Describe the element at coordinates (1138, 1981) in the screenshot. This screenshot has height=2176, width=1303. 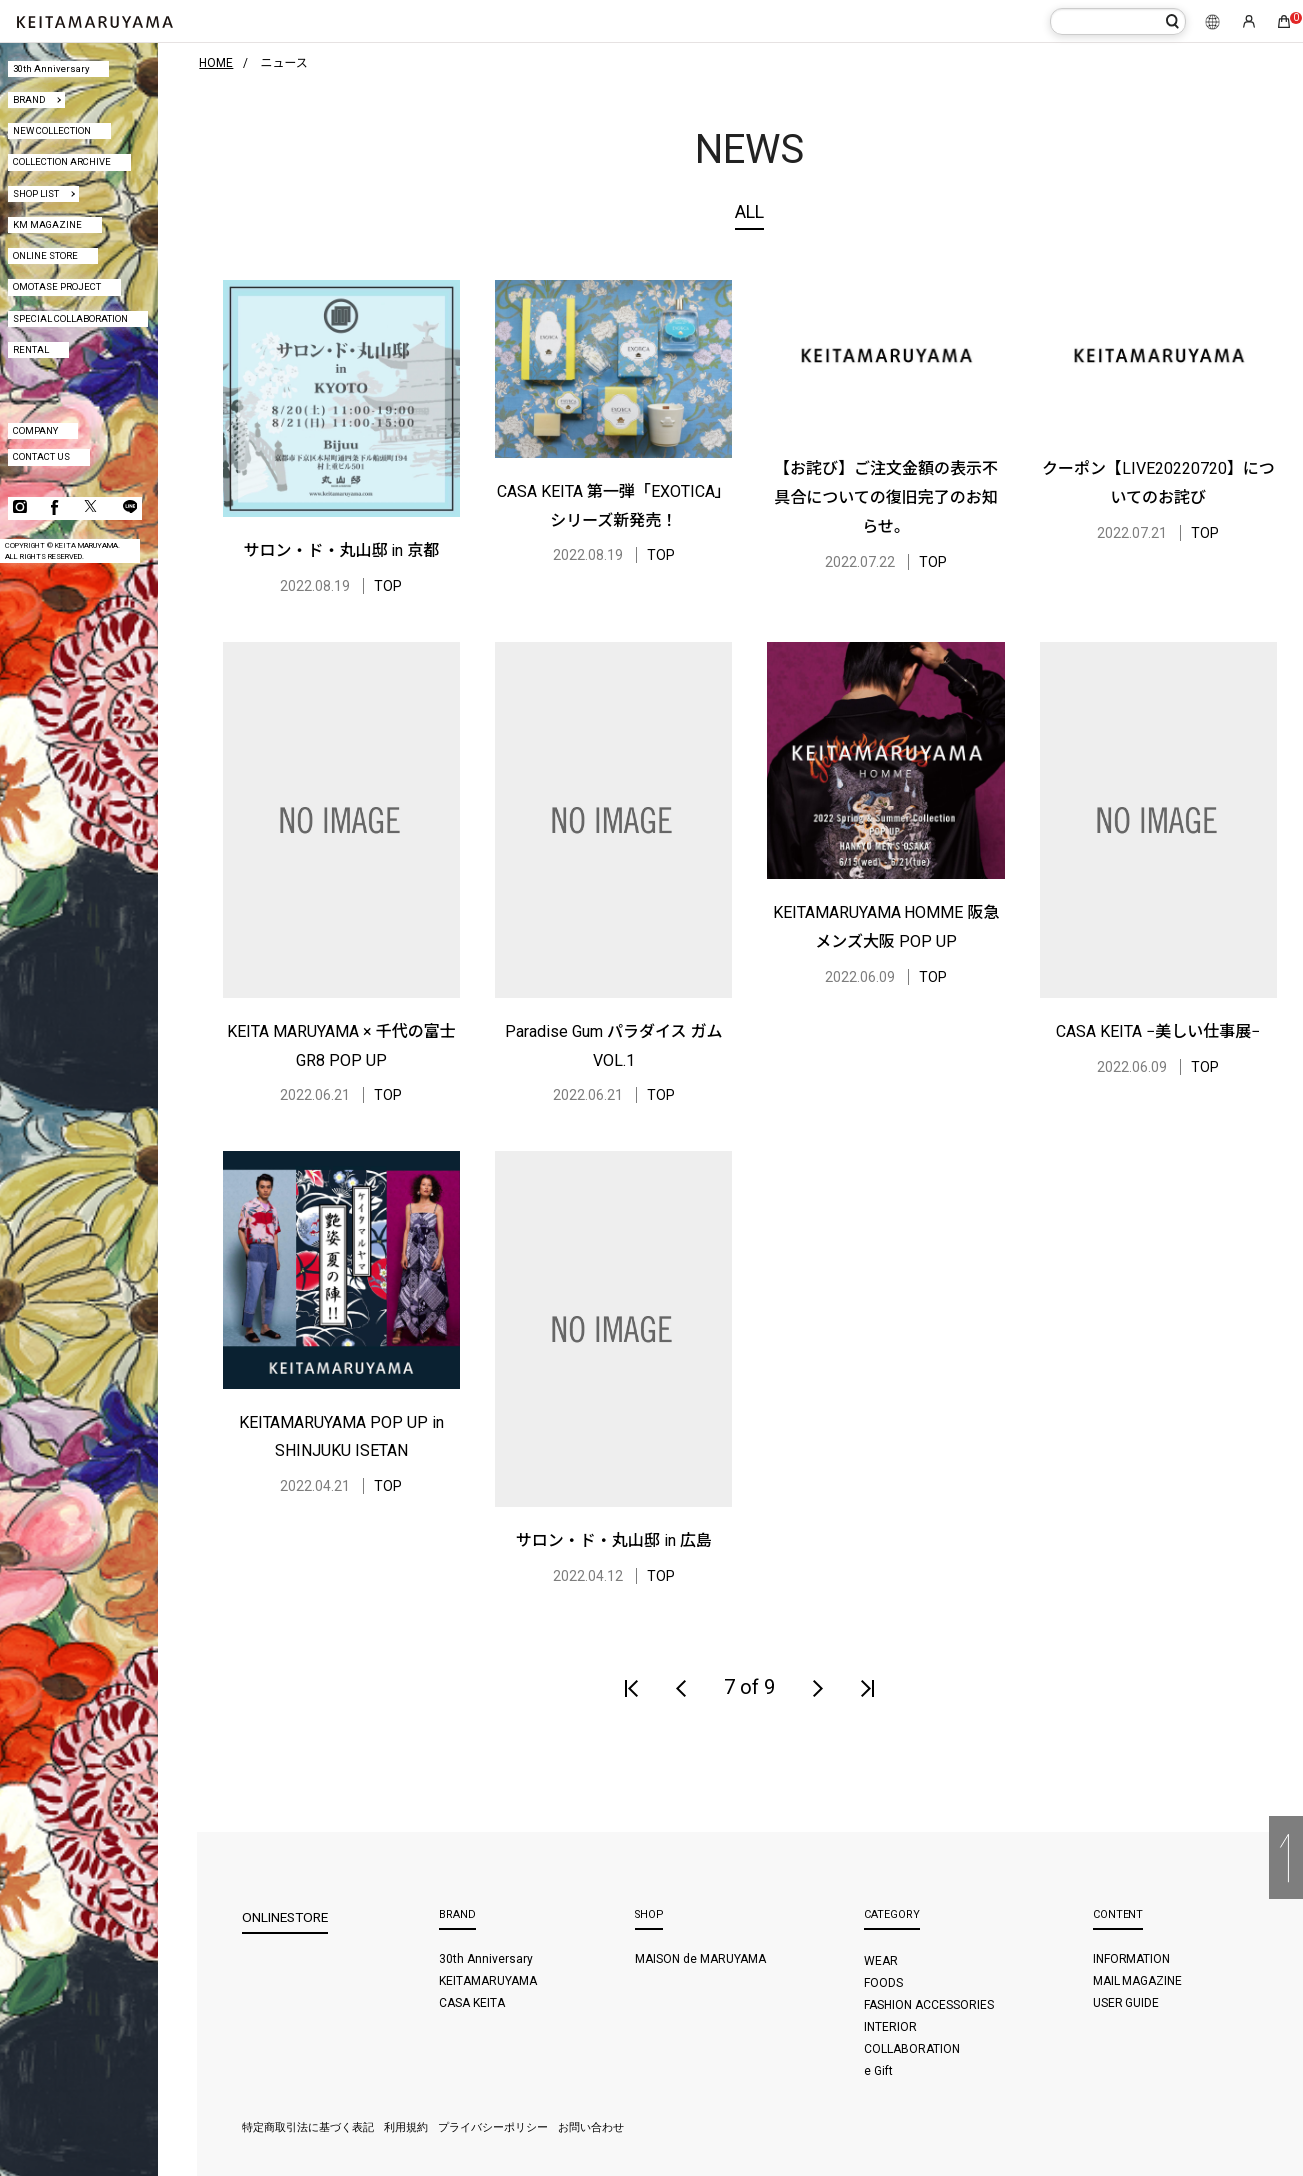
I see `MAIL MAGAZINE` at that location.